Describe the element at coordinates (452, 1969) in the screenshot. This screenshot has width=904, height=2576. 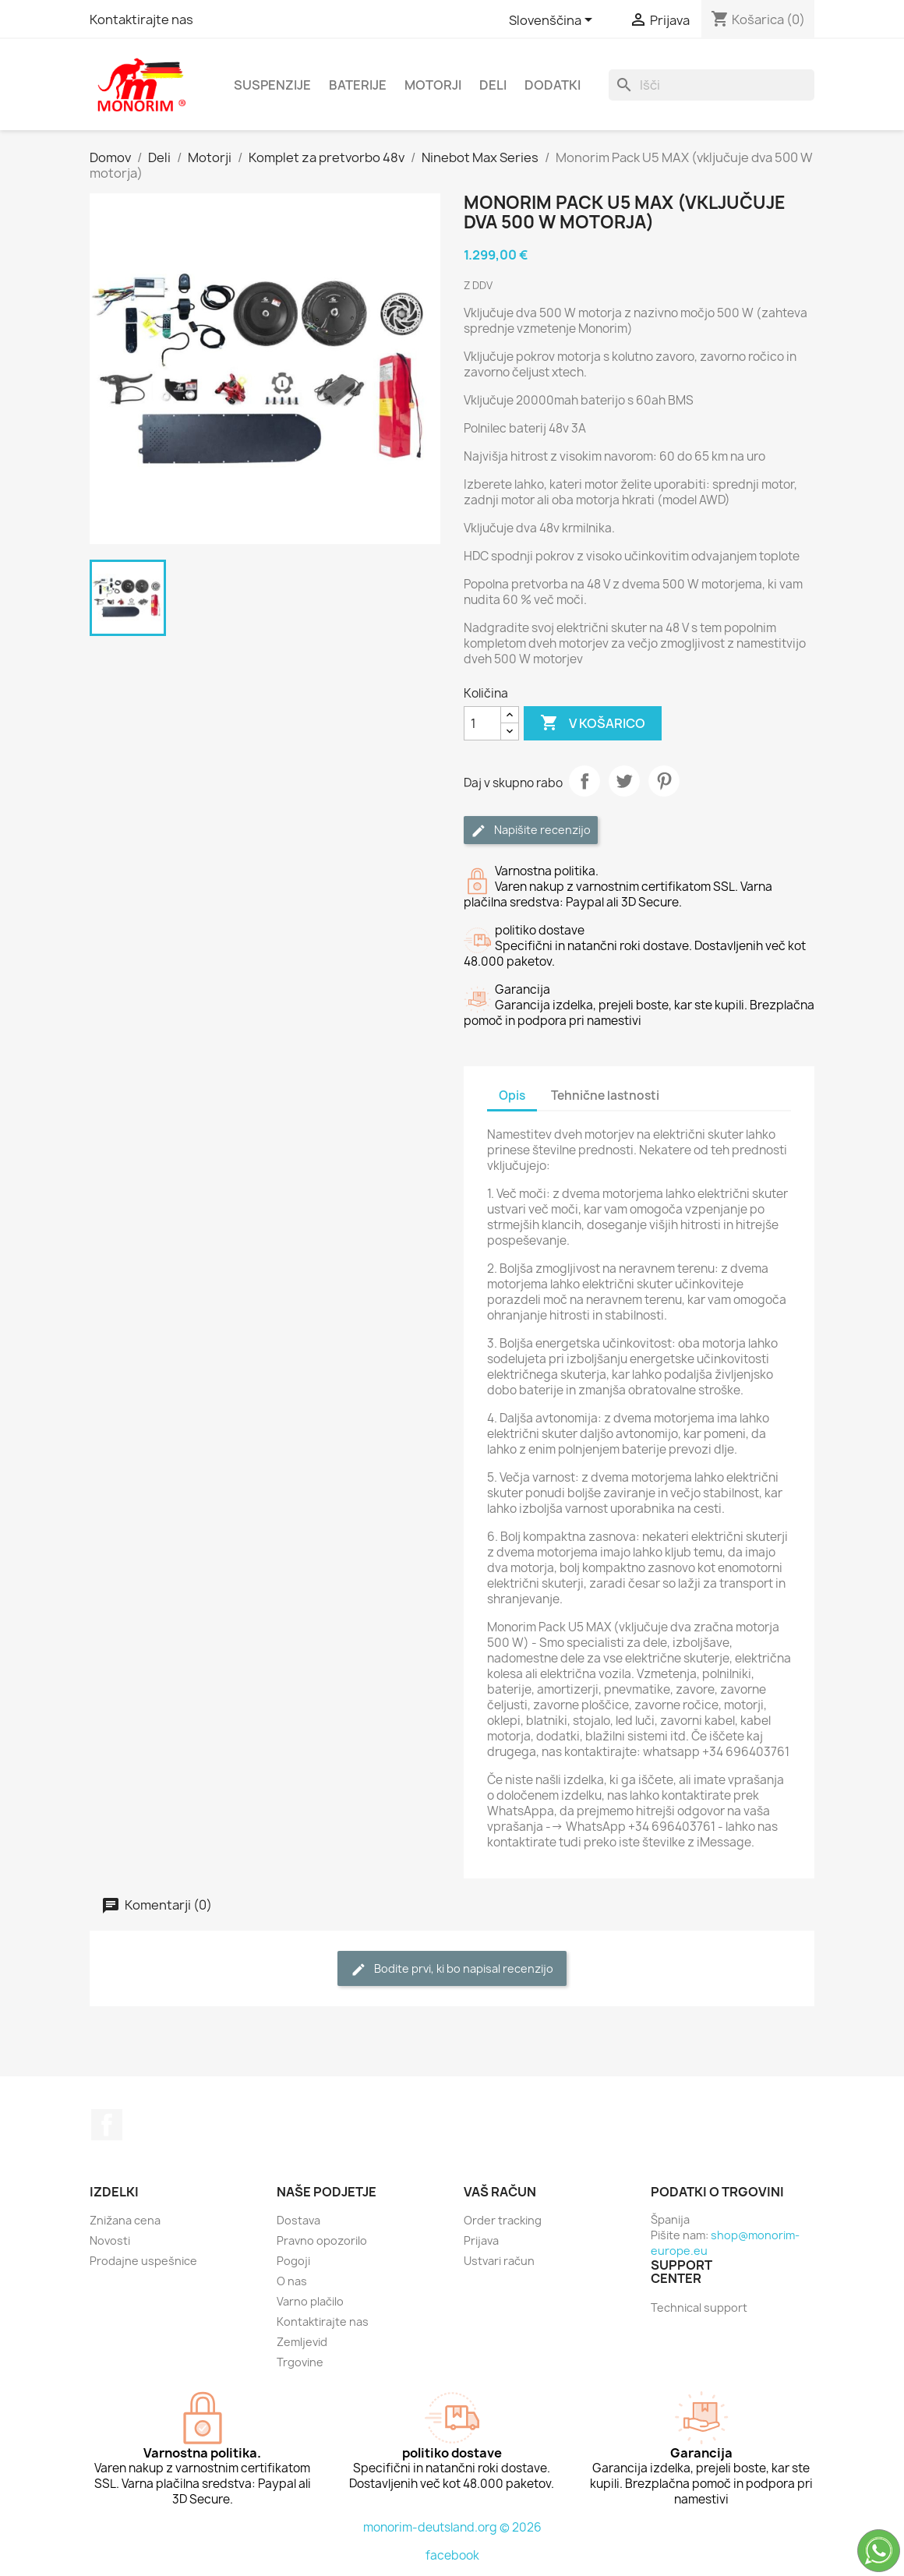
I see `Bodite prvi, ki bo napisal recenzijo` at that location.